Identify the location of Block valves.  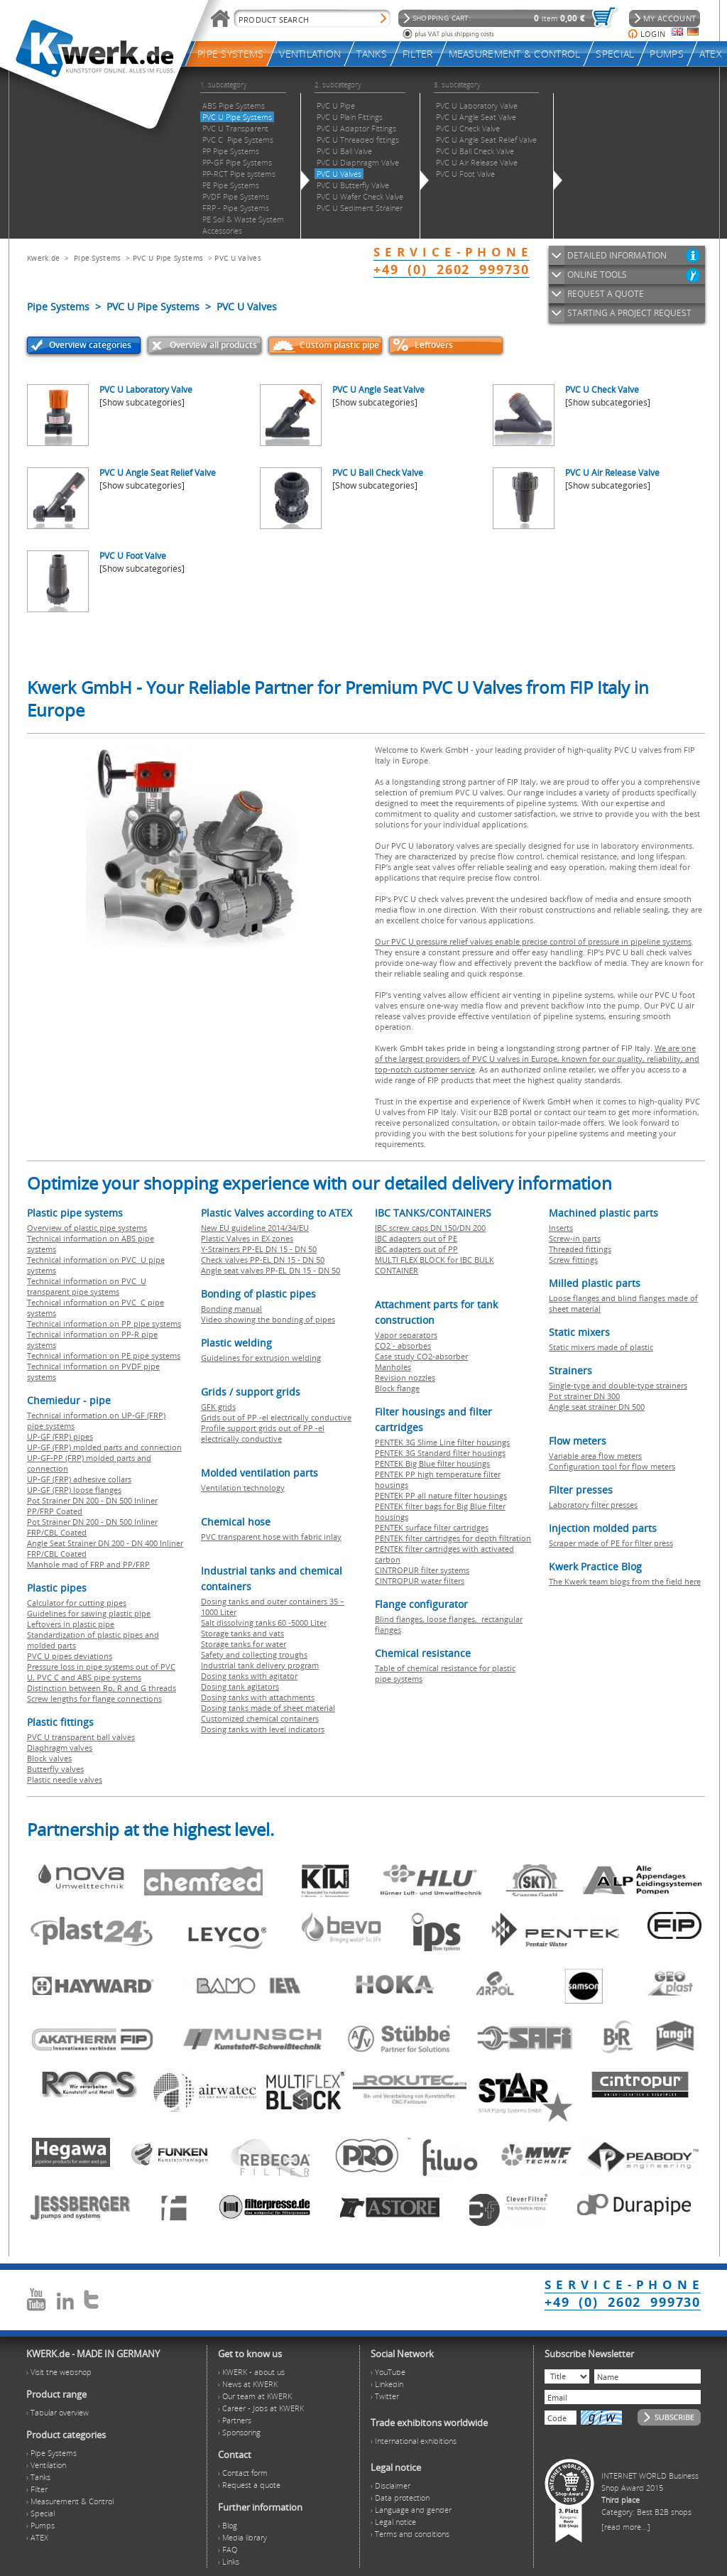
(49, 1758).